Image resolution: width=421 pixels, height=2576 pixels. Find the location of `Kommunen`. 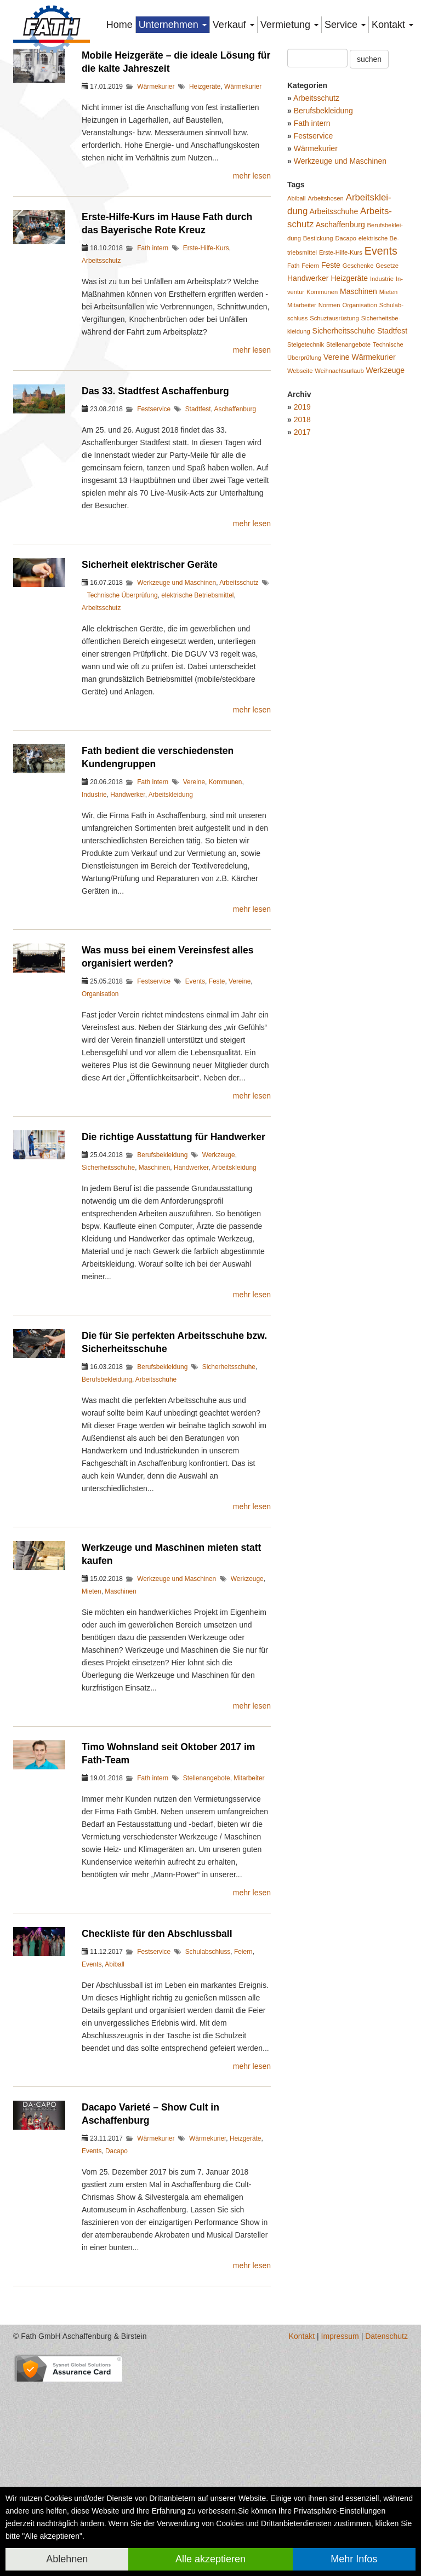

Kommunen is located at coordinates (225, 910).